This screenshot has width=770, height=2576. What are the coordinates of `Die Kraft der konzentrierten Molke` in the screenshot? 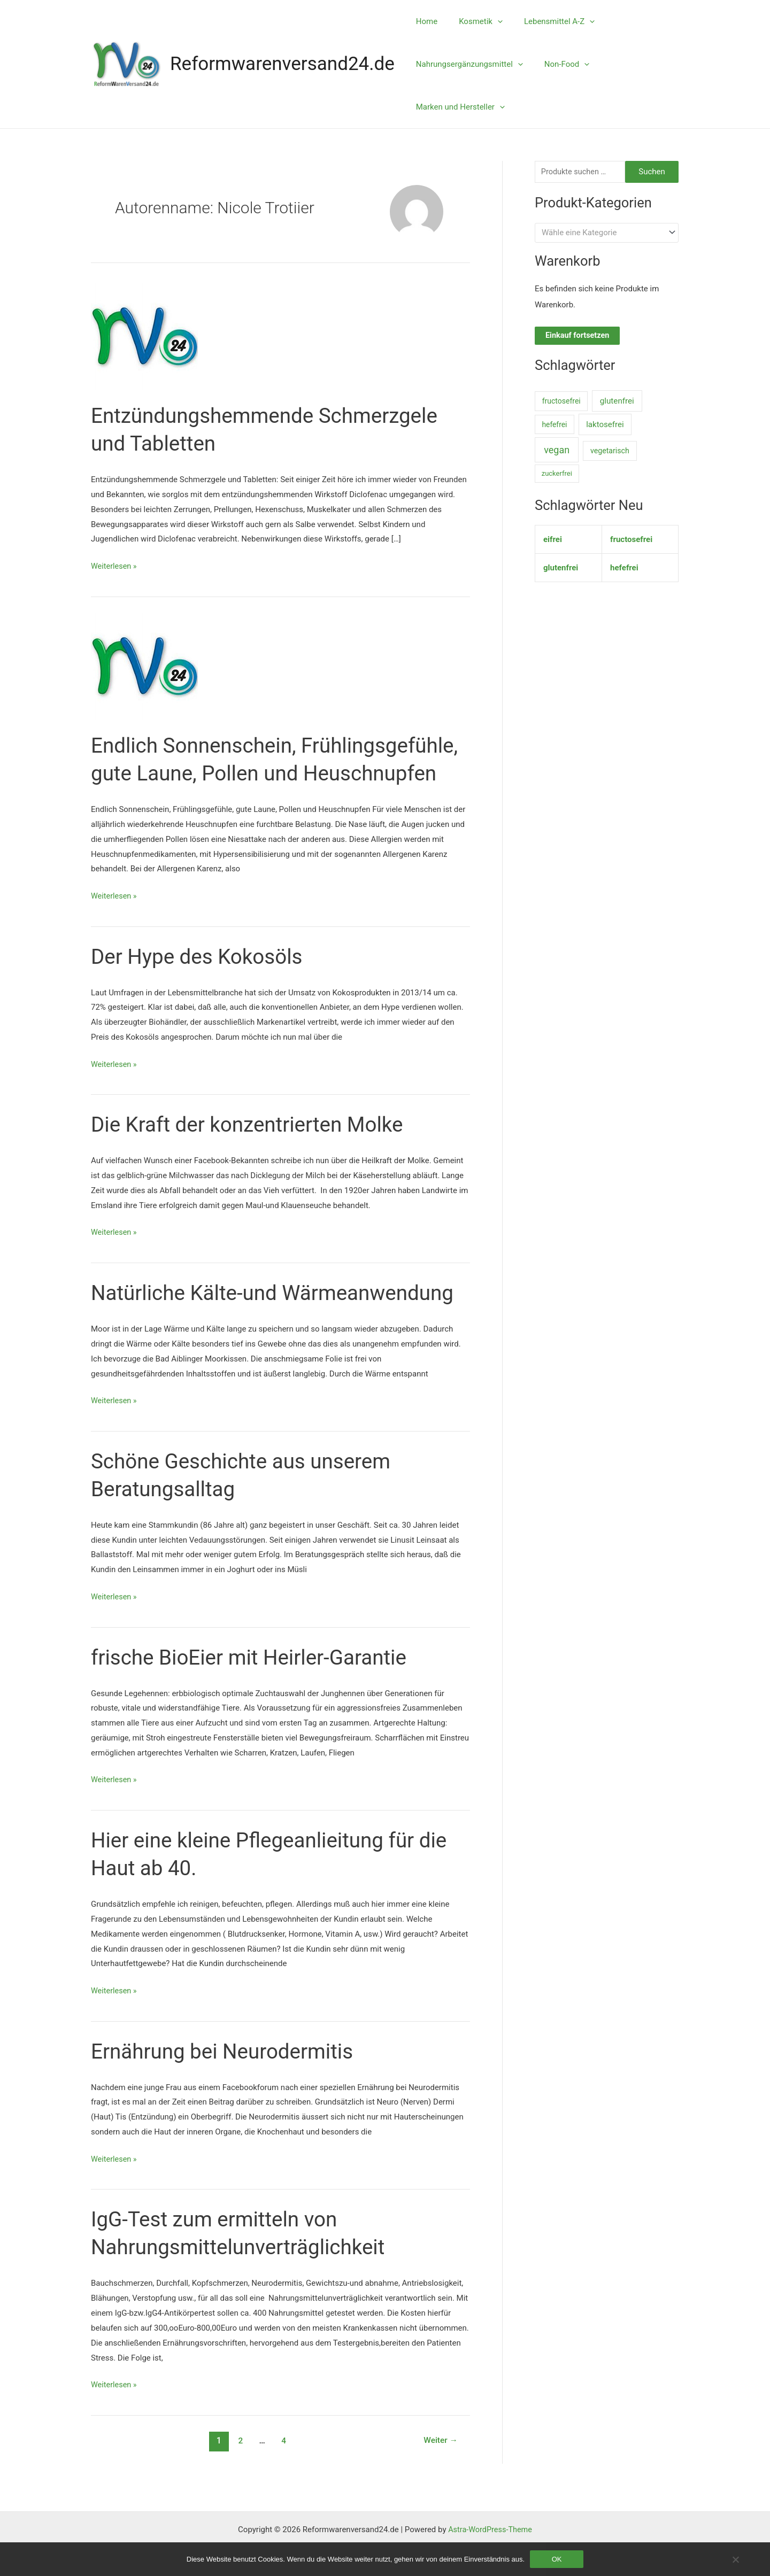 It's located at (253, 1152).